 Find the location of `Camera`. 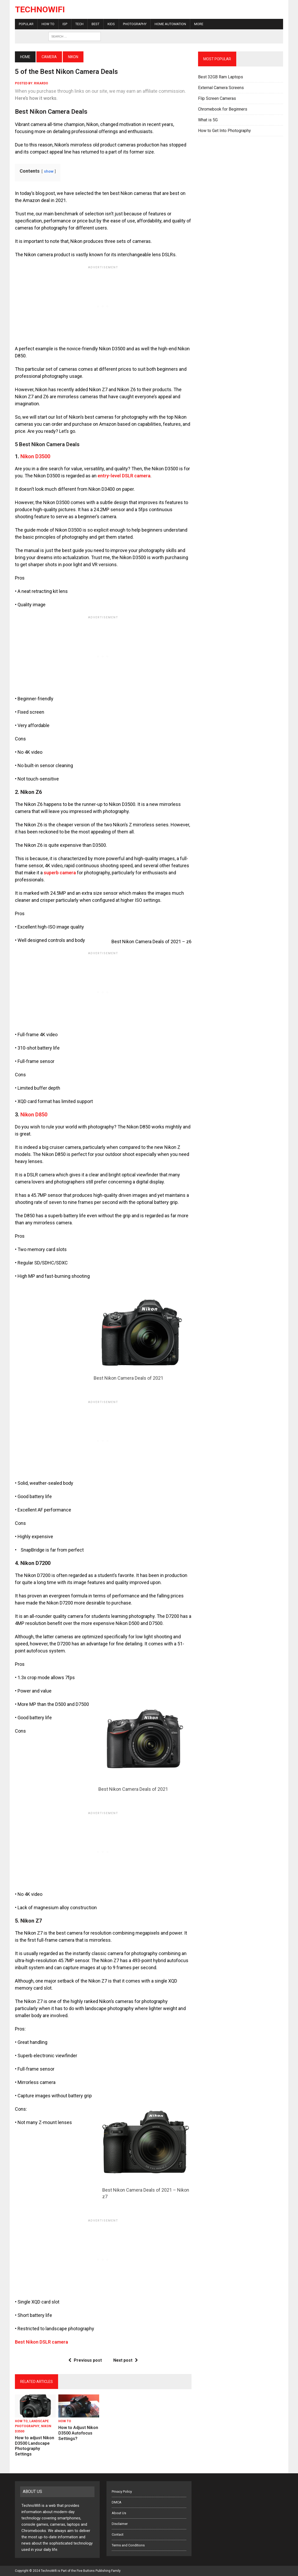

Camera is located at coordinates (49, 57).